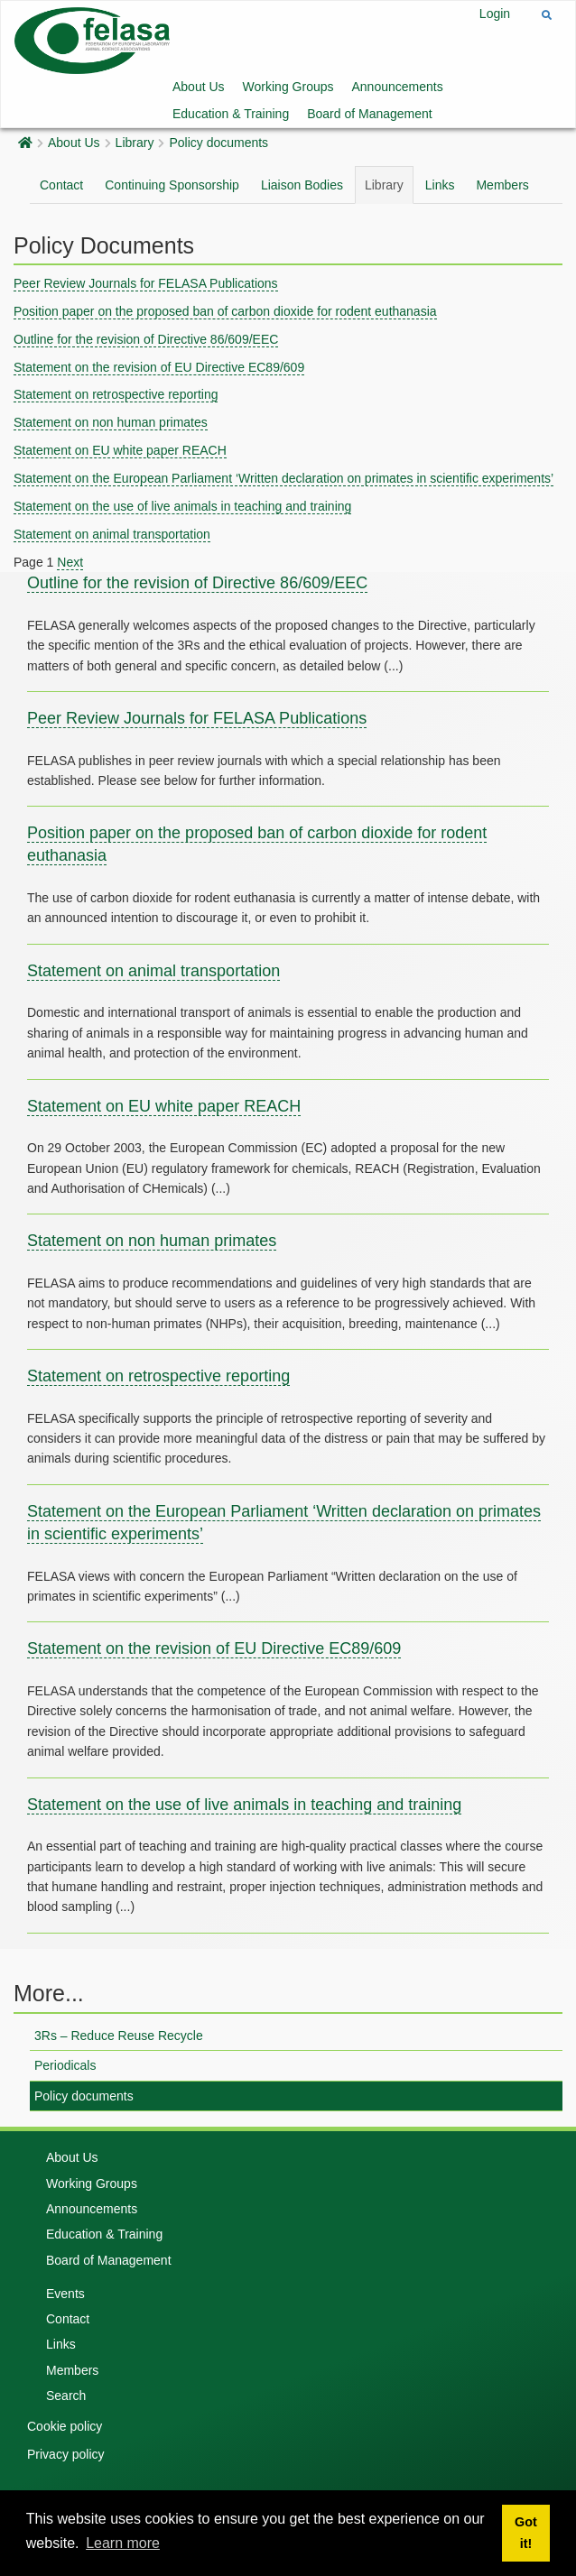 This screenshot has width=576, height=2576. What do you see at coordinates (70, 562) in the screenshot?
I see `Next` at bounding box center [70, 562].